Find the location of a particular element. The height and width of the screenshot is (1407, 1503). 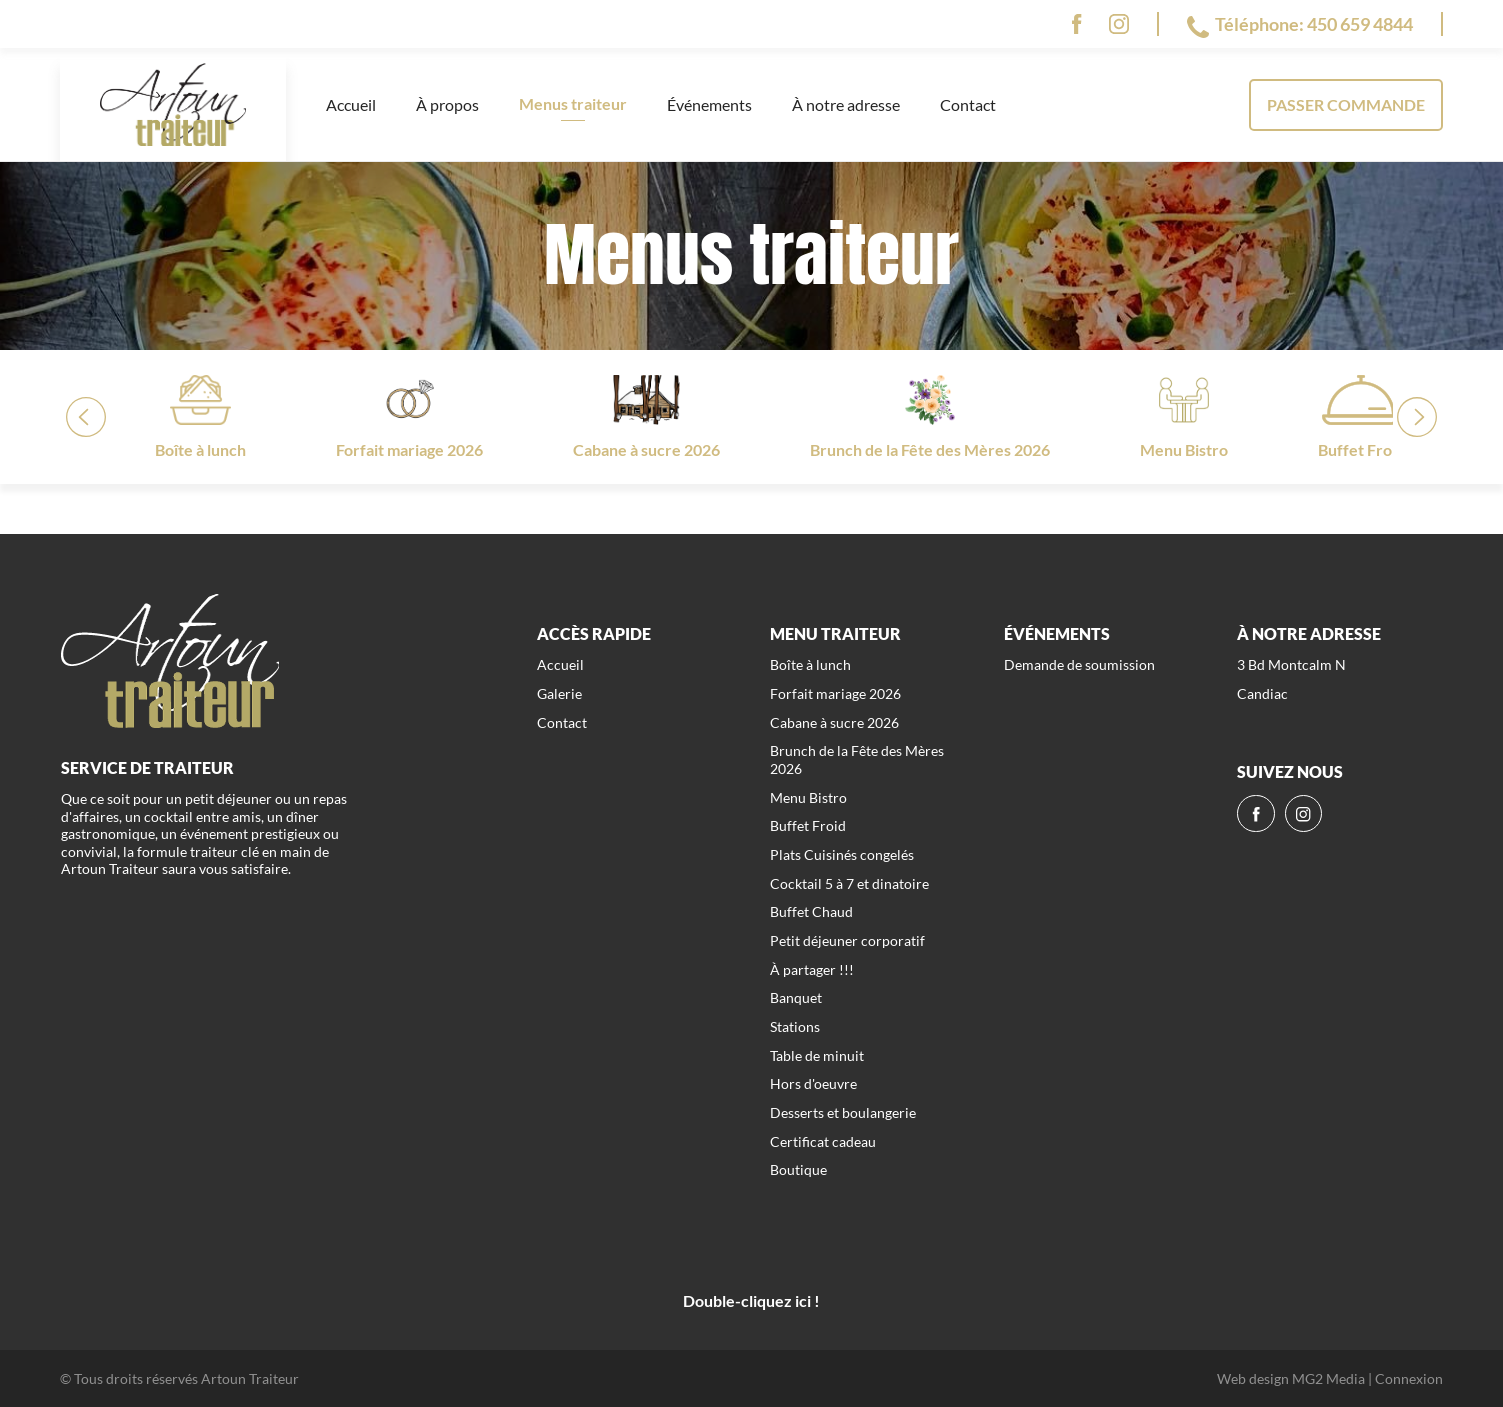

Forfait mariage 2026 is located at coordinates (835, 693).